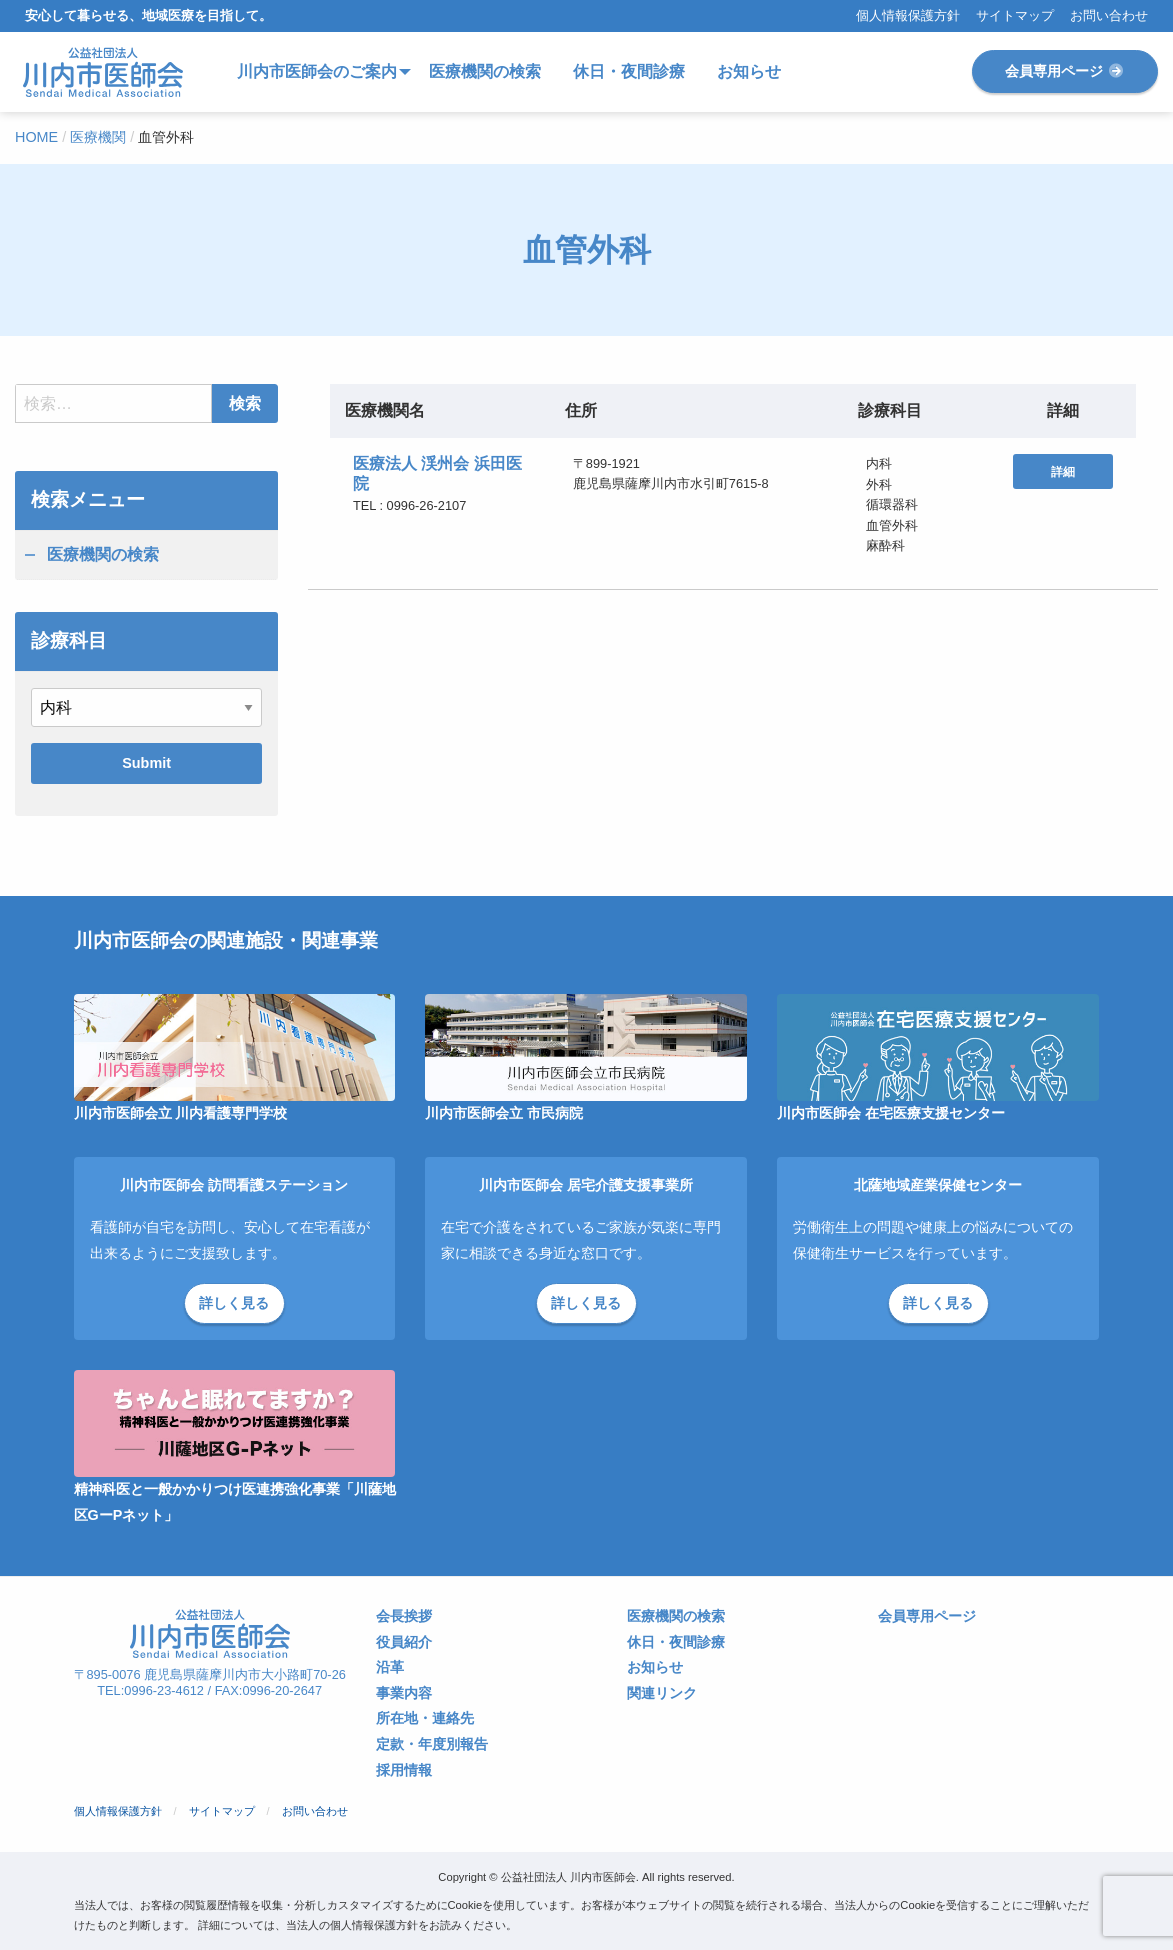 This screenshot has width=1173, height=1950. I want to click on 医療機関の検索, so click(103, 554).